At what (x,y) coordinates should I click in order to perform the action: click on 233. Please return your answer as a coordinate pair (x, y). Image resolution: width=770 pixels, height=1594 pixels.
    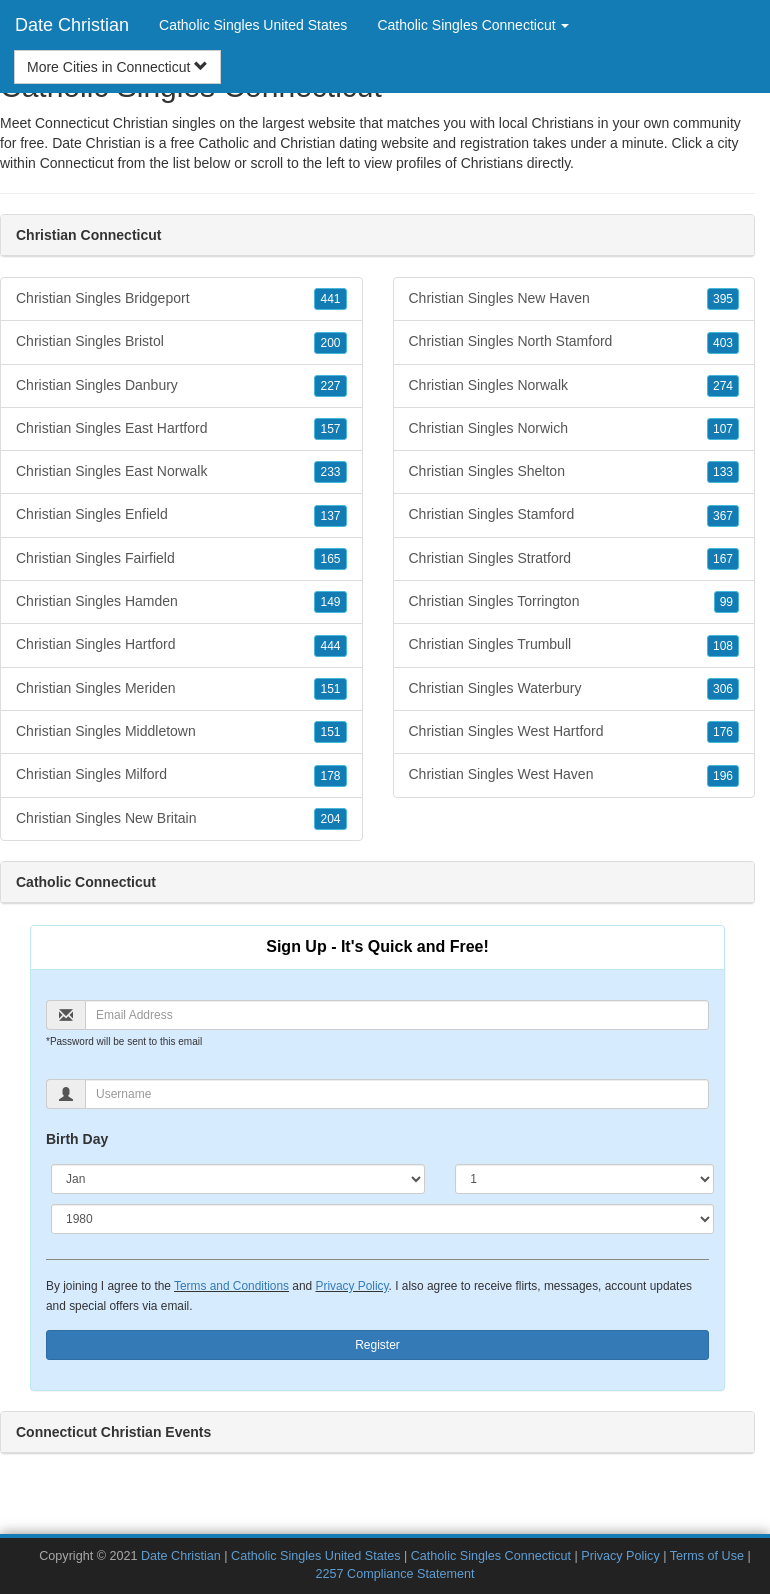
    Looking at the image, I should click on (330, 472).